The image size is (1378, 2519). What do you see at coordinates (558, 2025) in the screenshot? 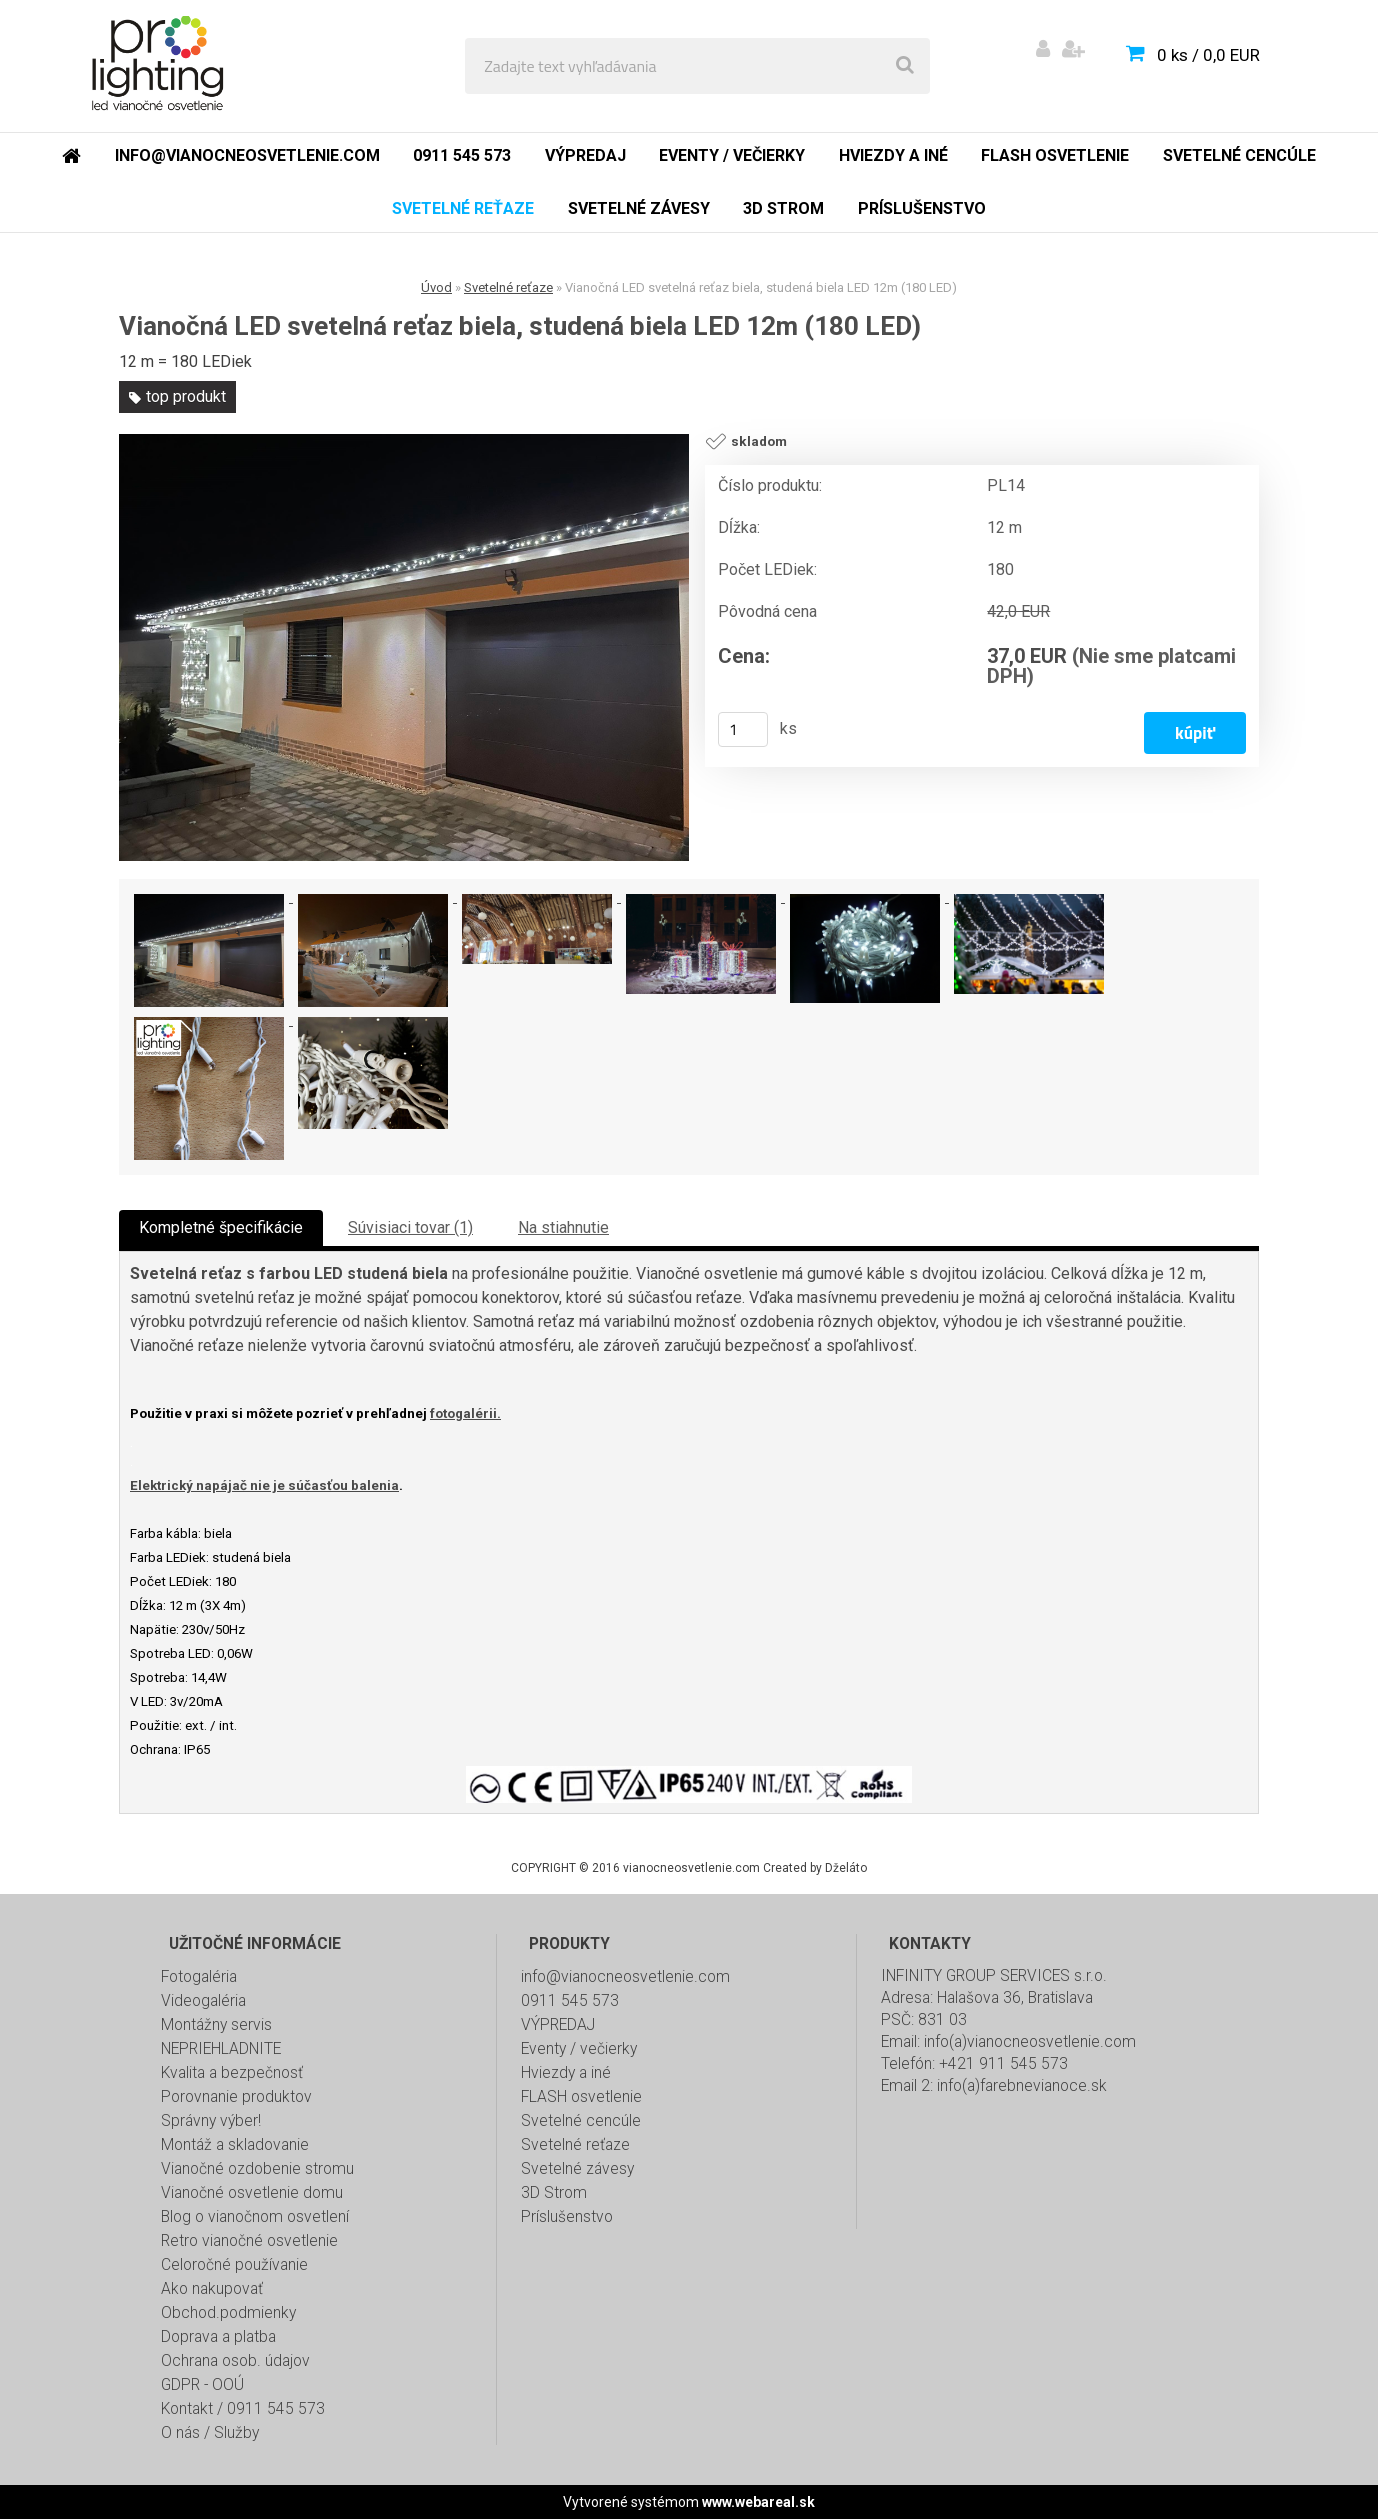
I see `VÝPREDAJ` at bounding box center [558, 2025].